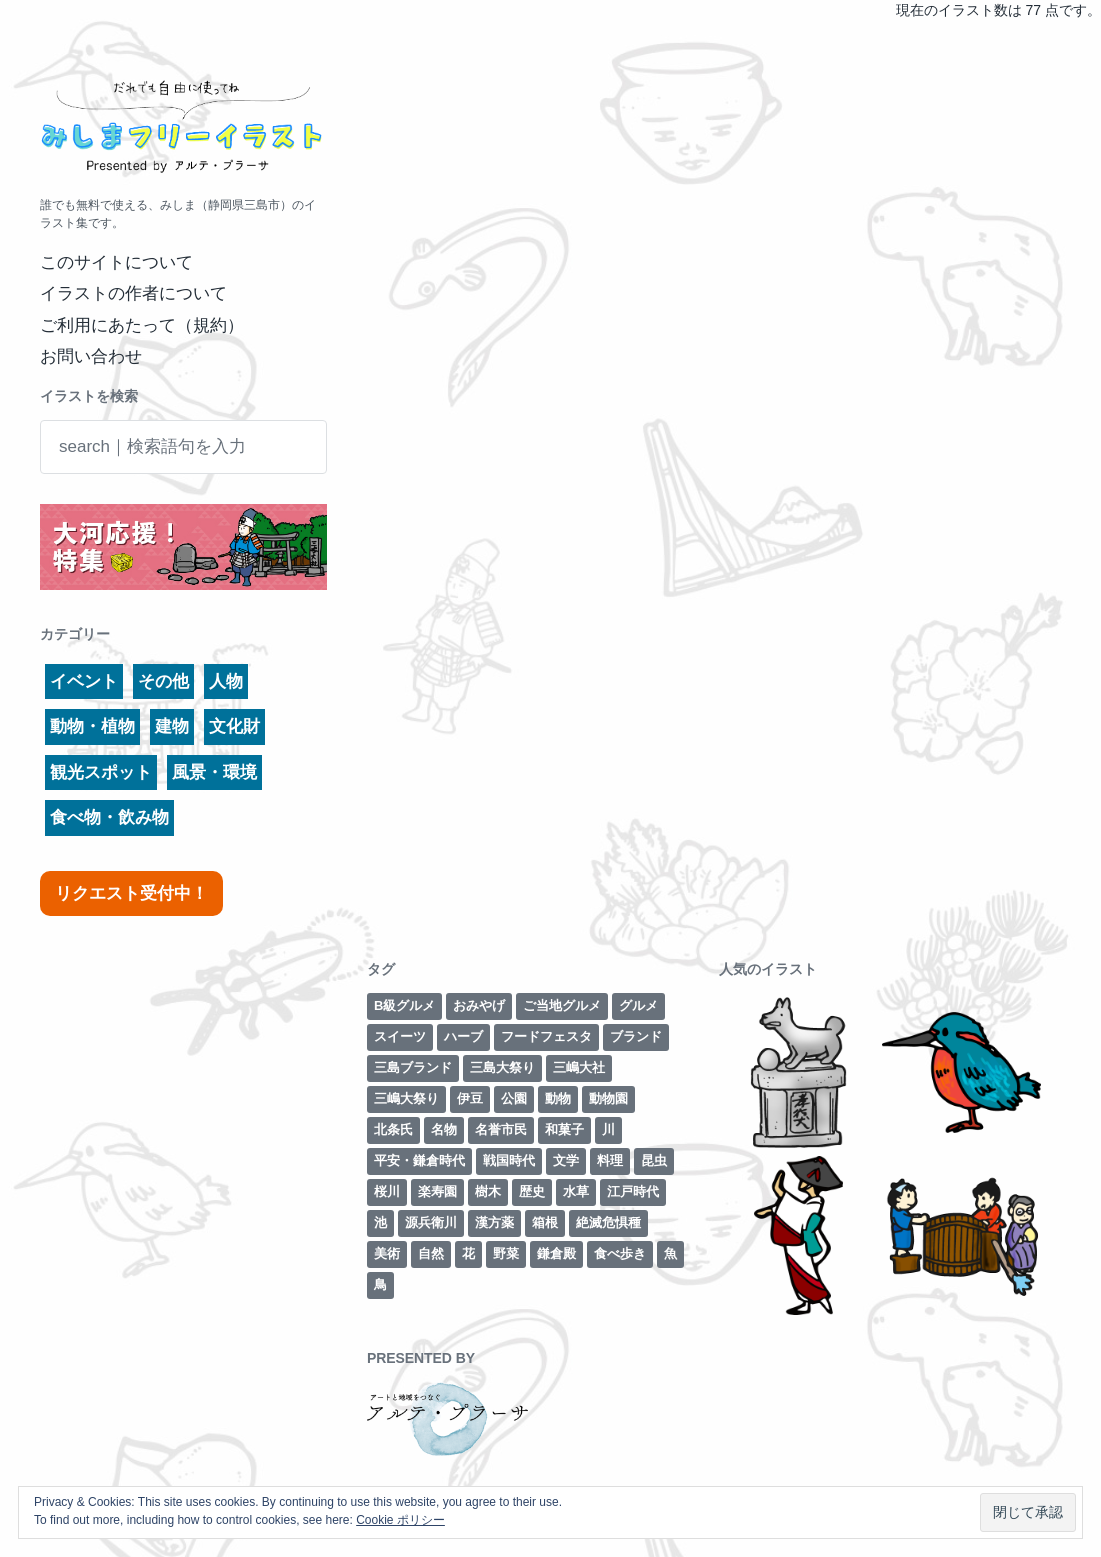 The height and width of the screenshot is (1557, 1101). I want to click on 鳥 [鳥 (3個の項目)], so click(380, 1284).